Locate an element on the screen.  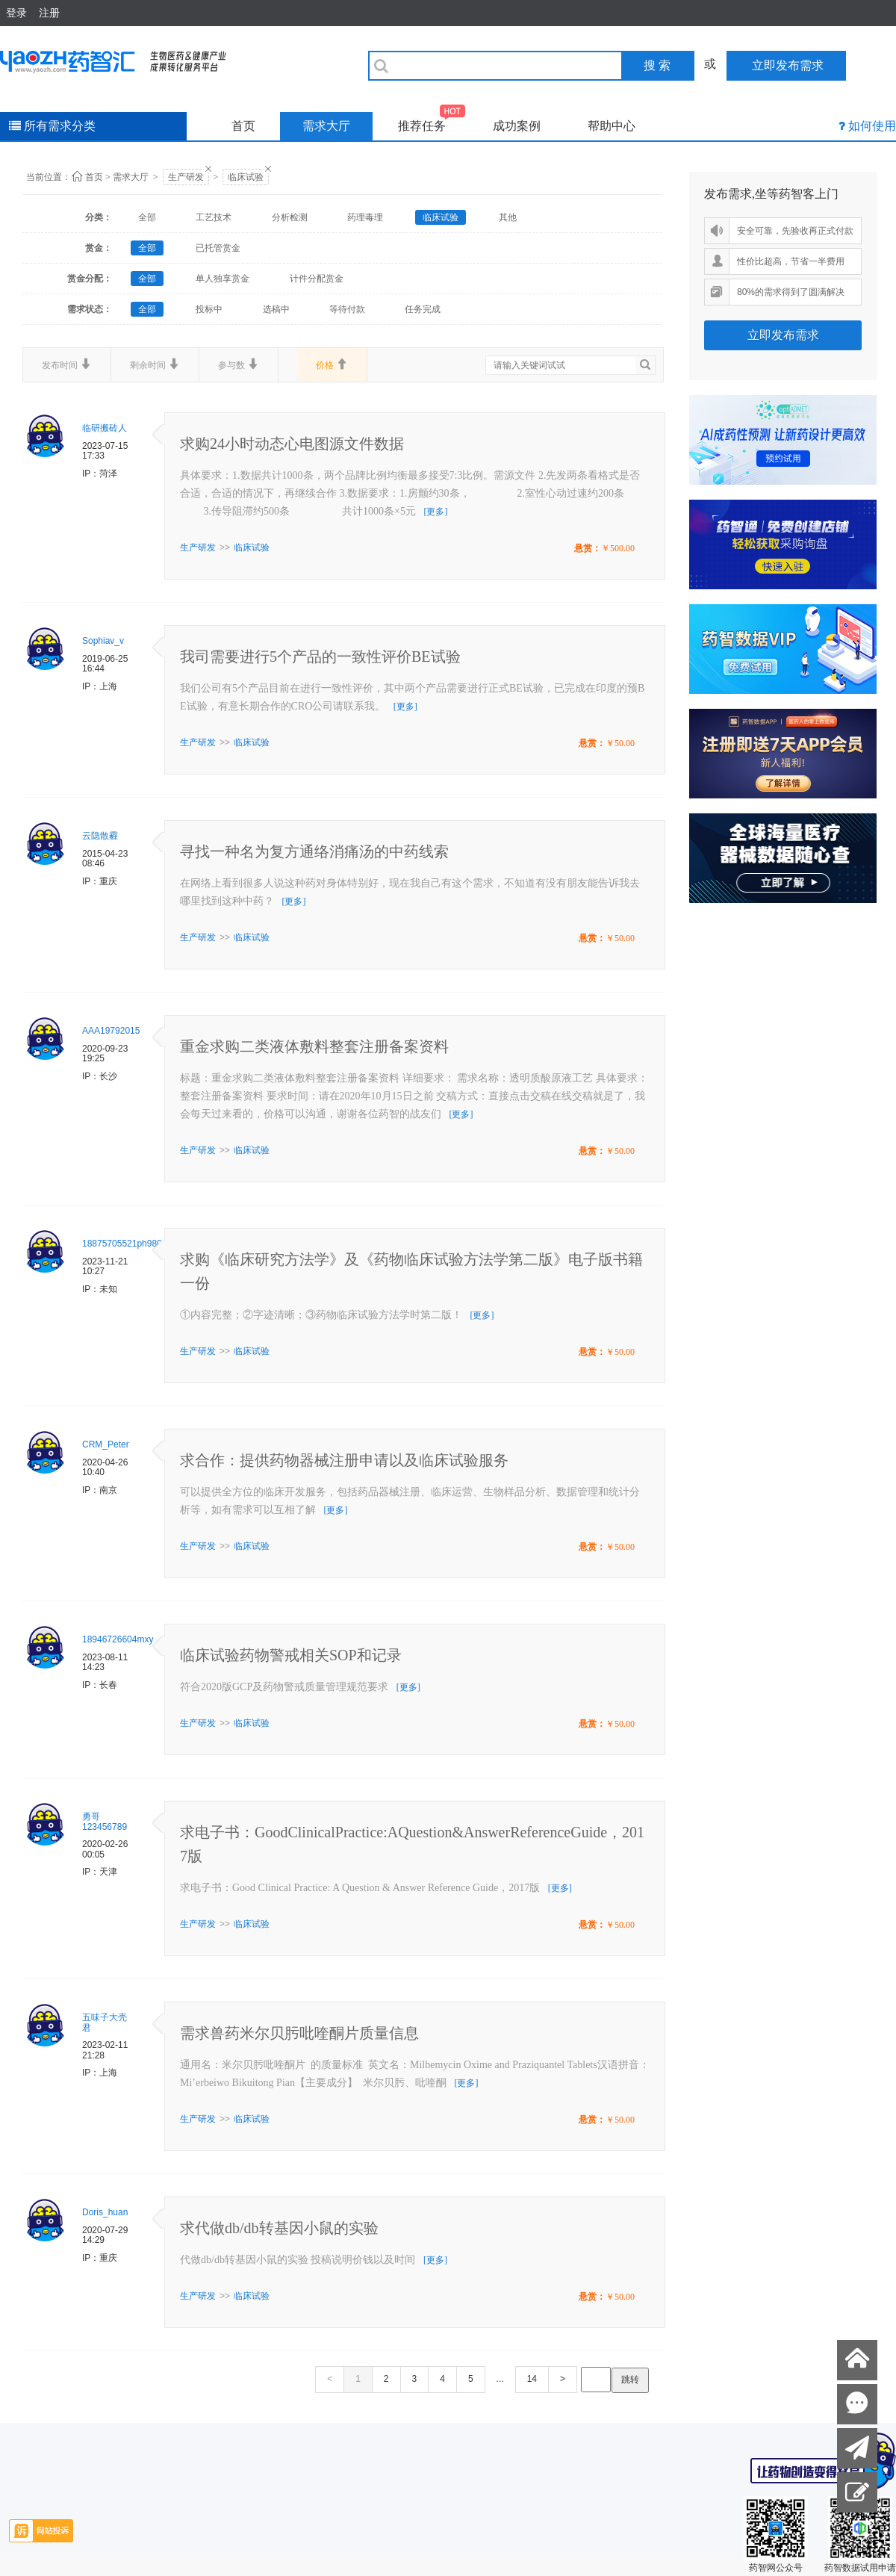
单人独享赏金 is located at coordinates (222, 278).